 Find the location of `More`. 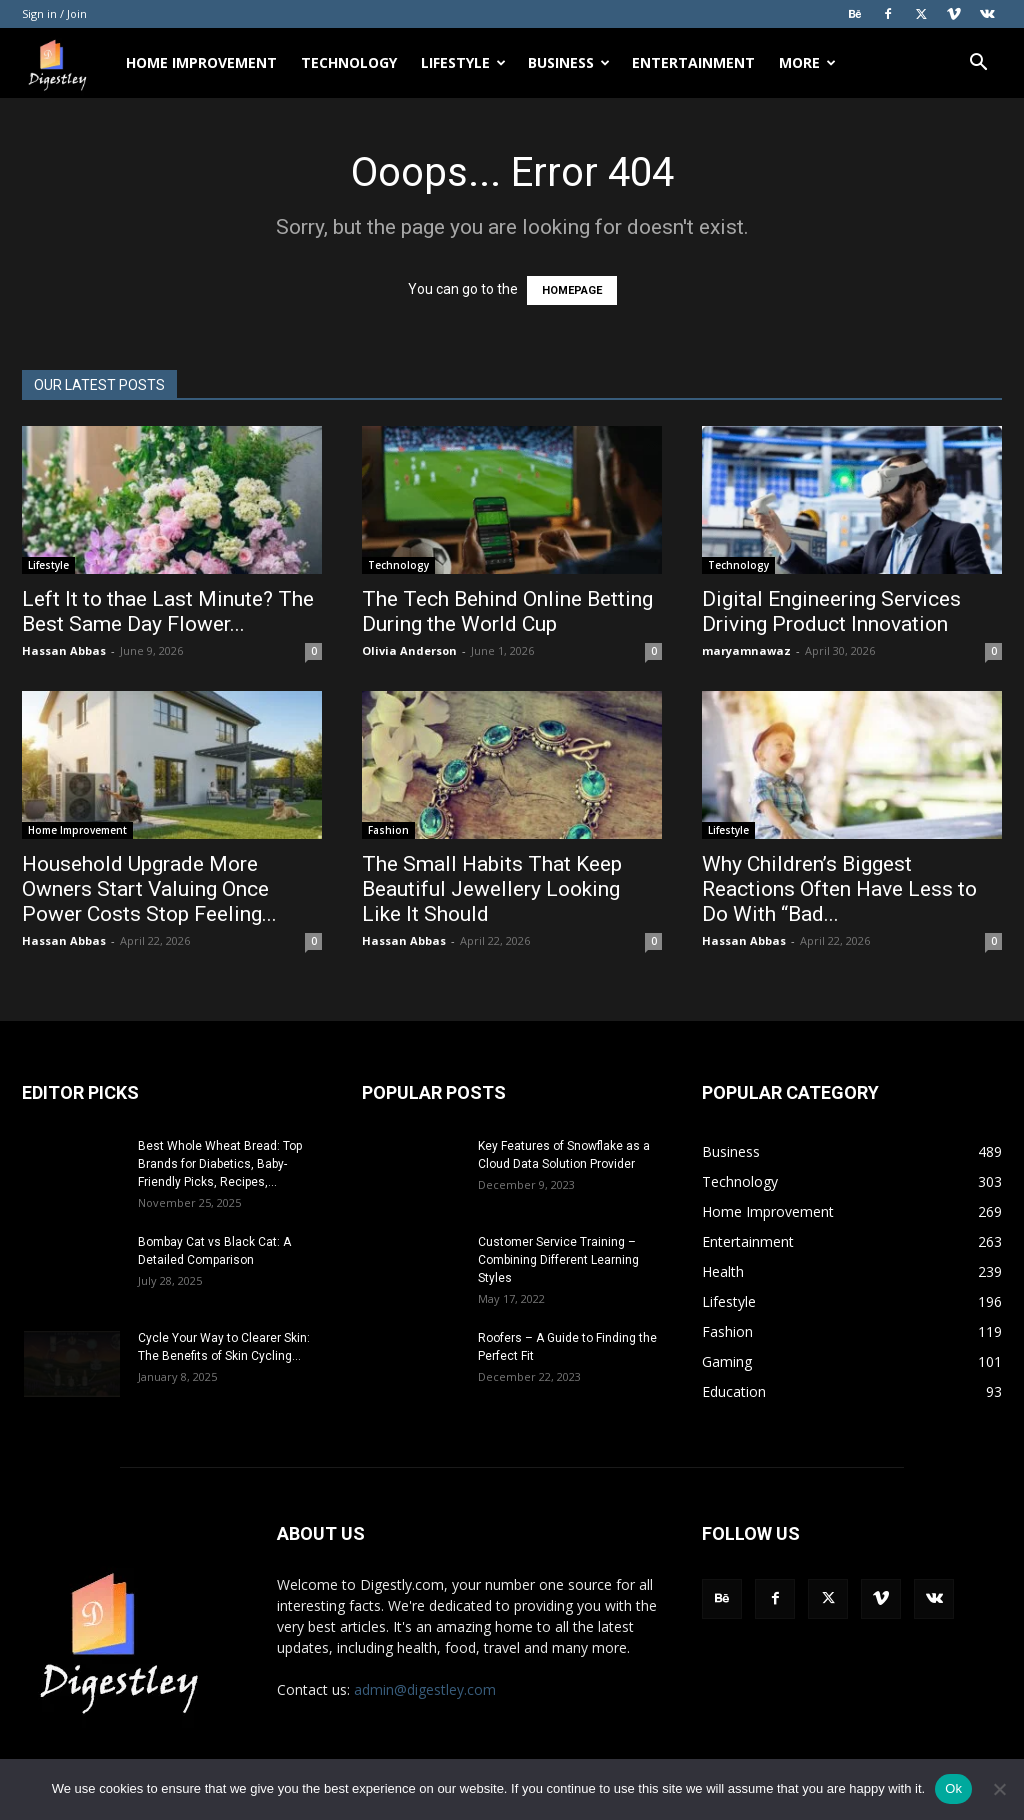

More is located at coordinates (807, 62).